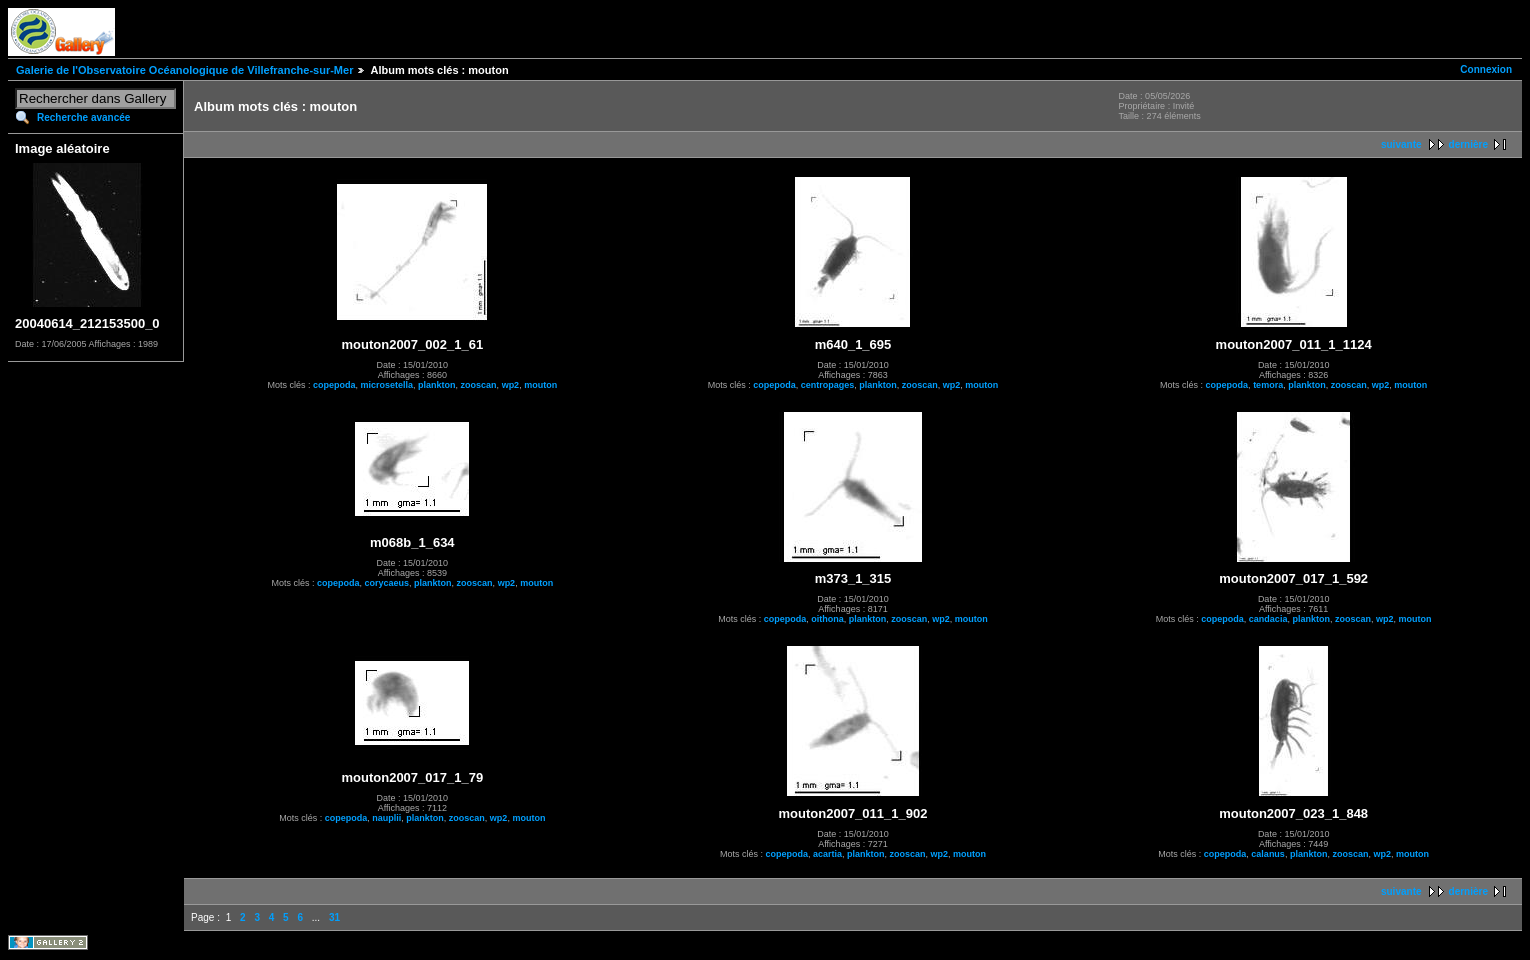  Describe the element at coordinates (1486, 69) in the screenshot. I see `Connexion` at that location.